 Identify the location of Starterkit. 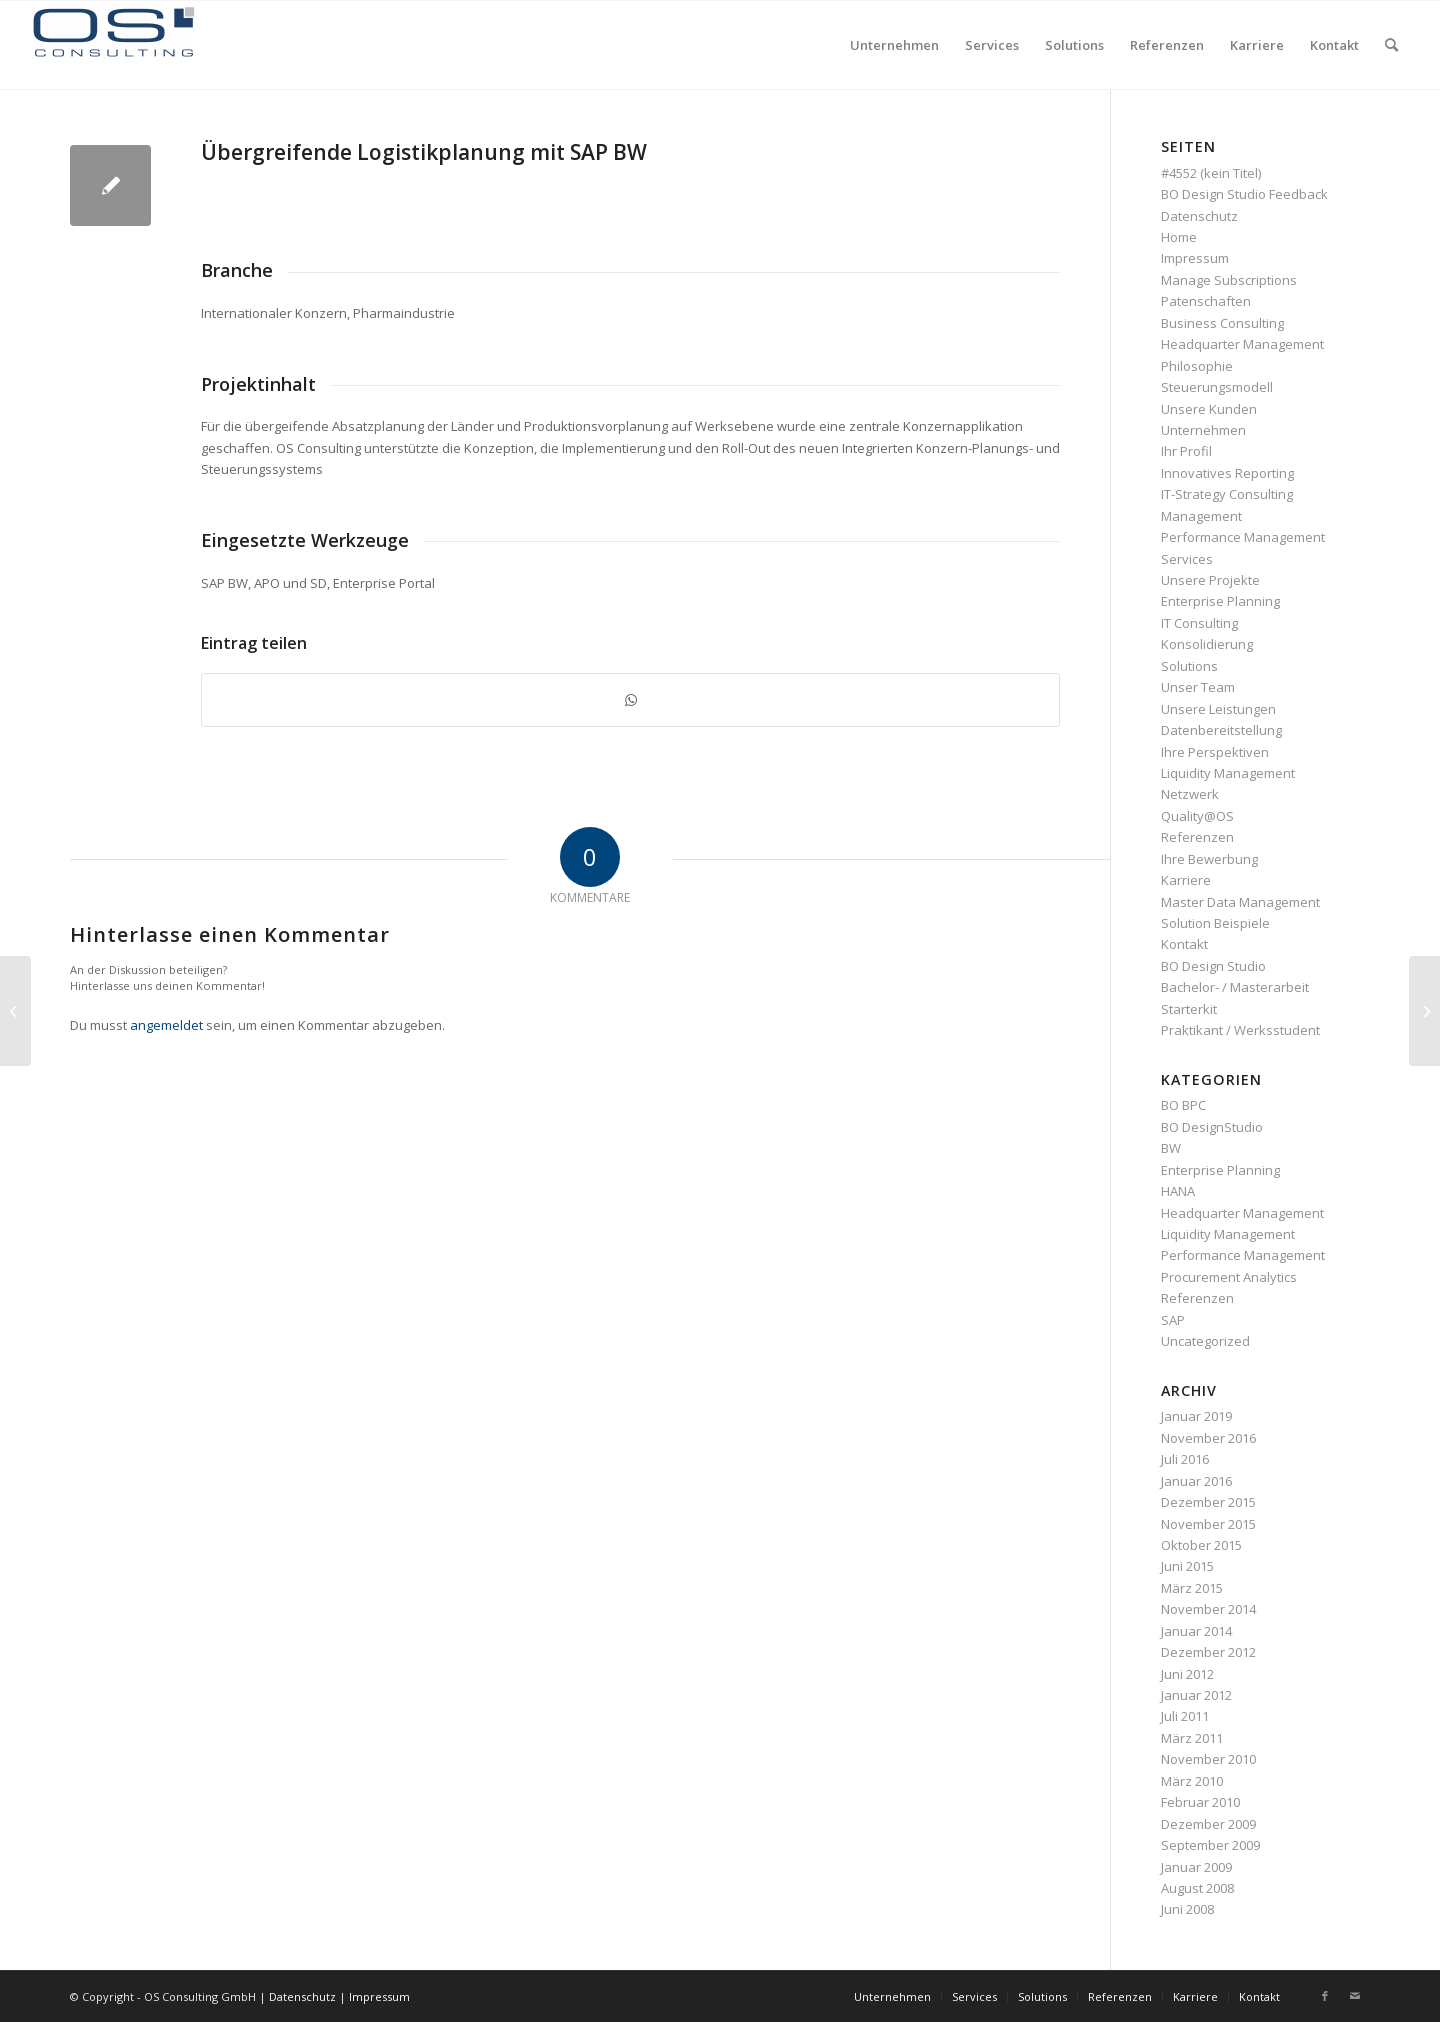
(1189, 1009).